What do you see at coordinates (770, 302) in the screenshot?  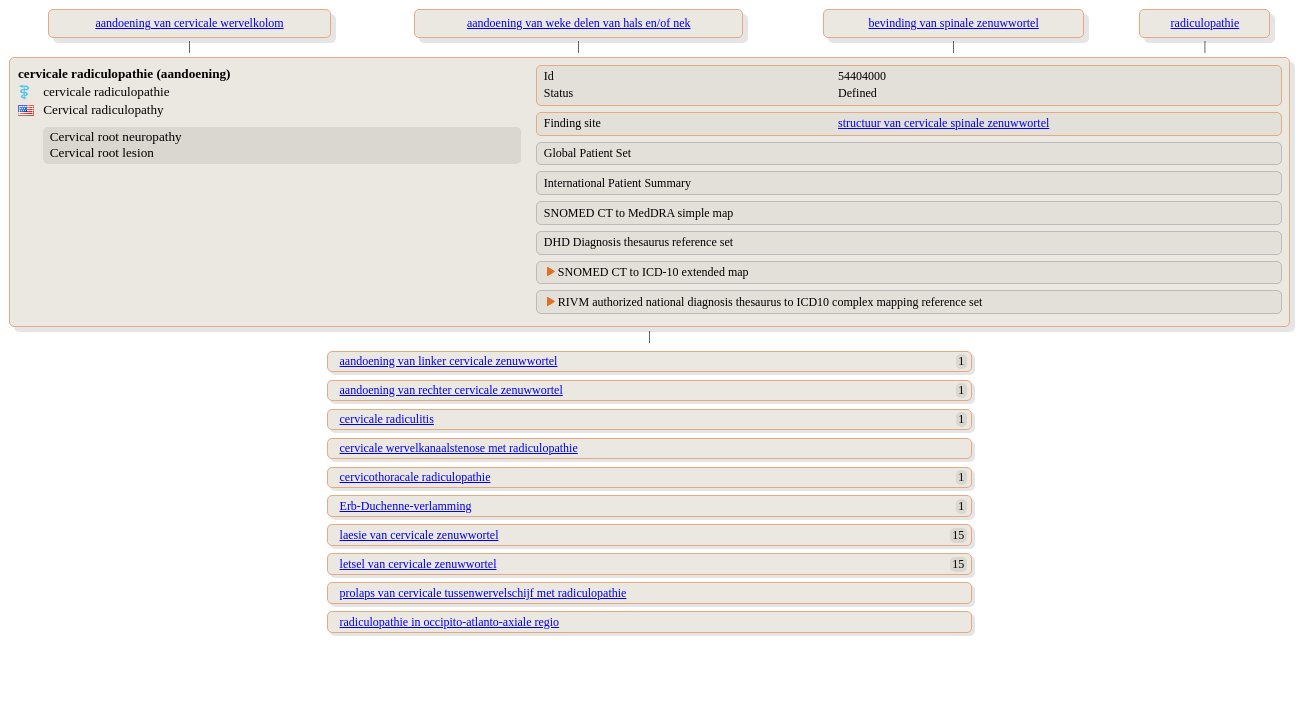 I see `RIVM authorized national diagnosis thesaurus to ICD10 complex mapping reference set` at bounding box center [770, 302].